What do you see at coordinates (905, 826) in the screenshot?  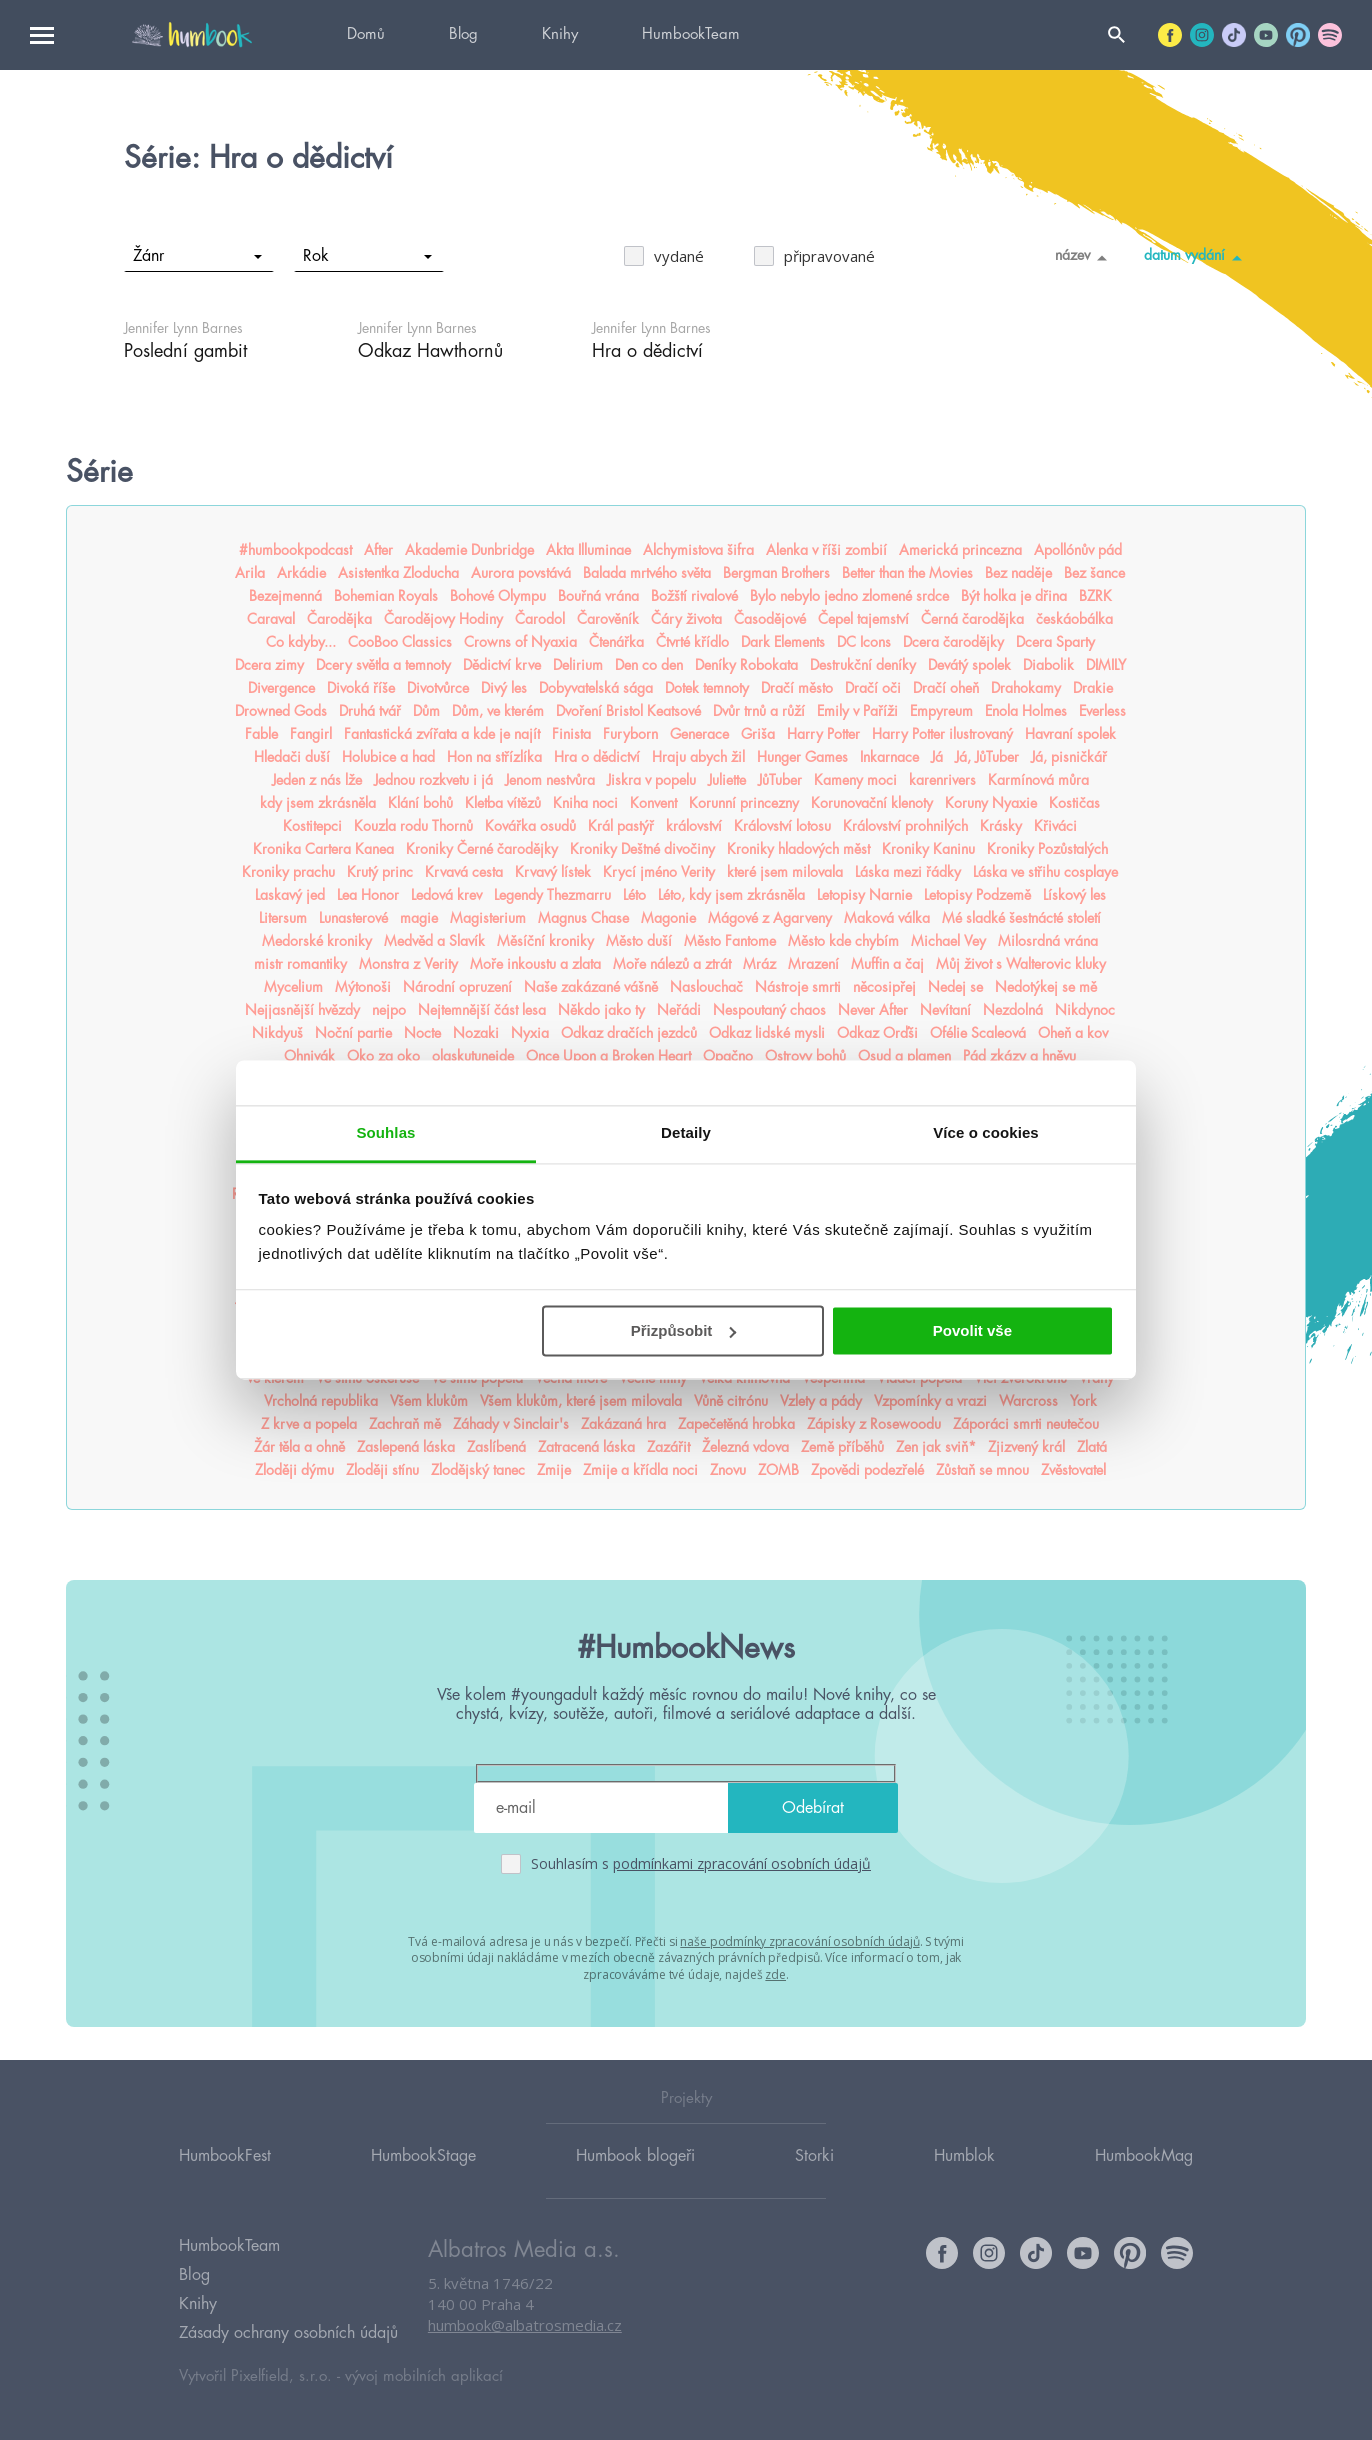 I see `Království prohnilých` at bounding box center [905, 826].